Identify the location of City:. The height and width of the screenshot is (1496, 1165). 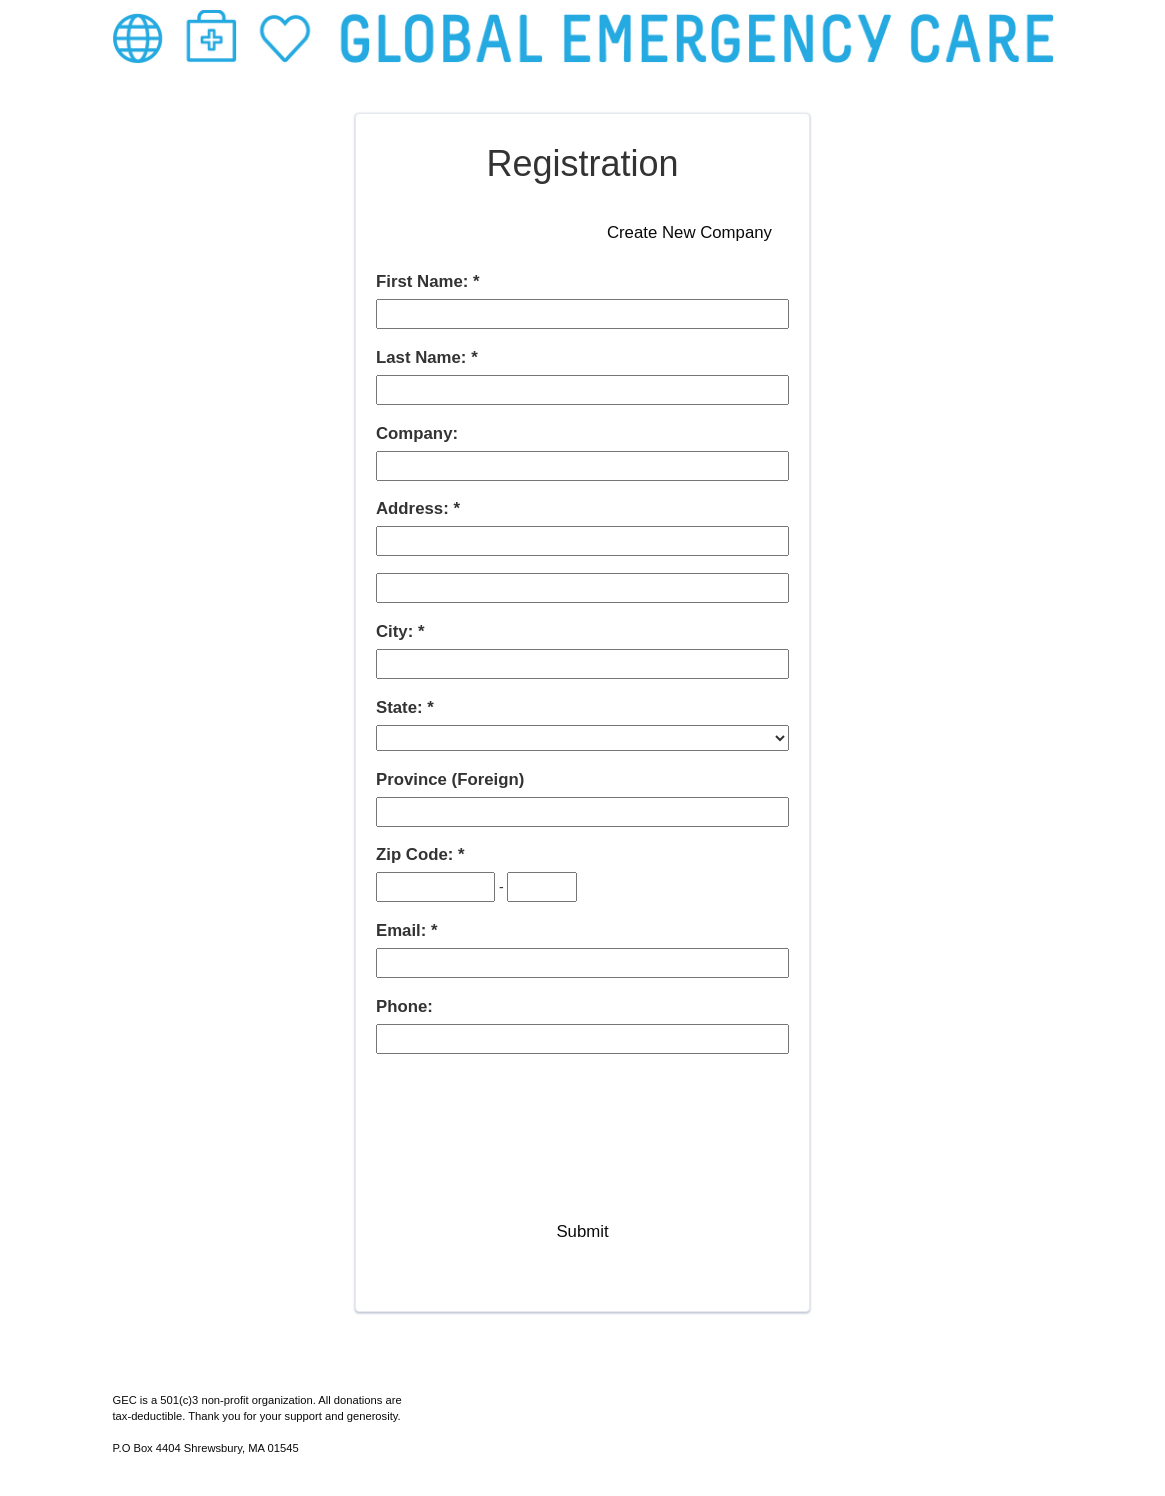
(397, 631).